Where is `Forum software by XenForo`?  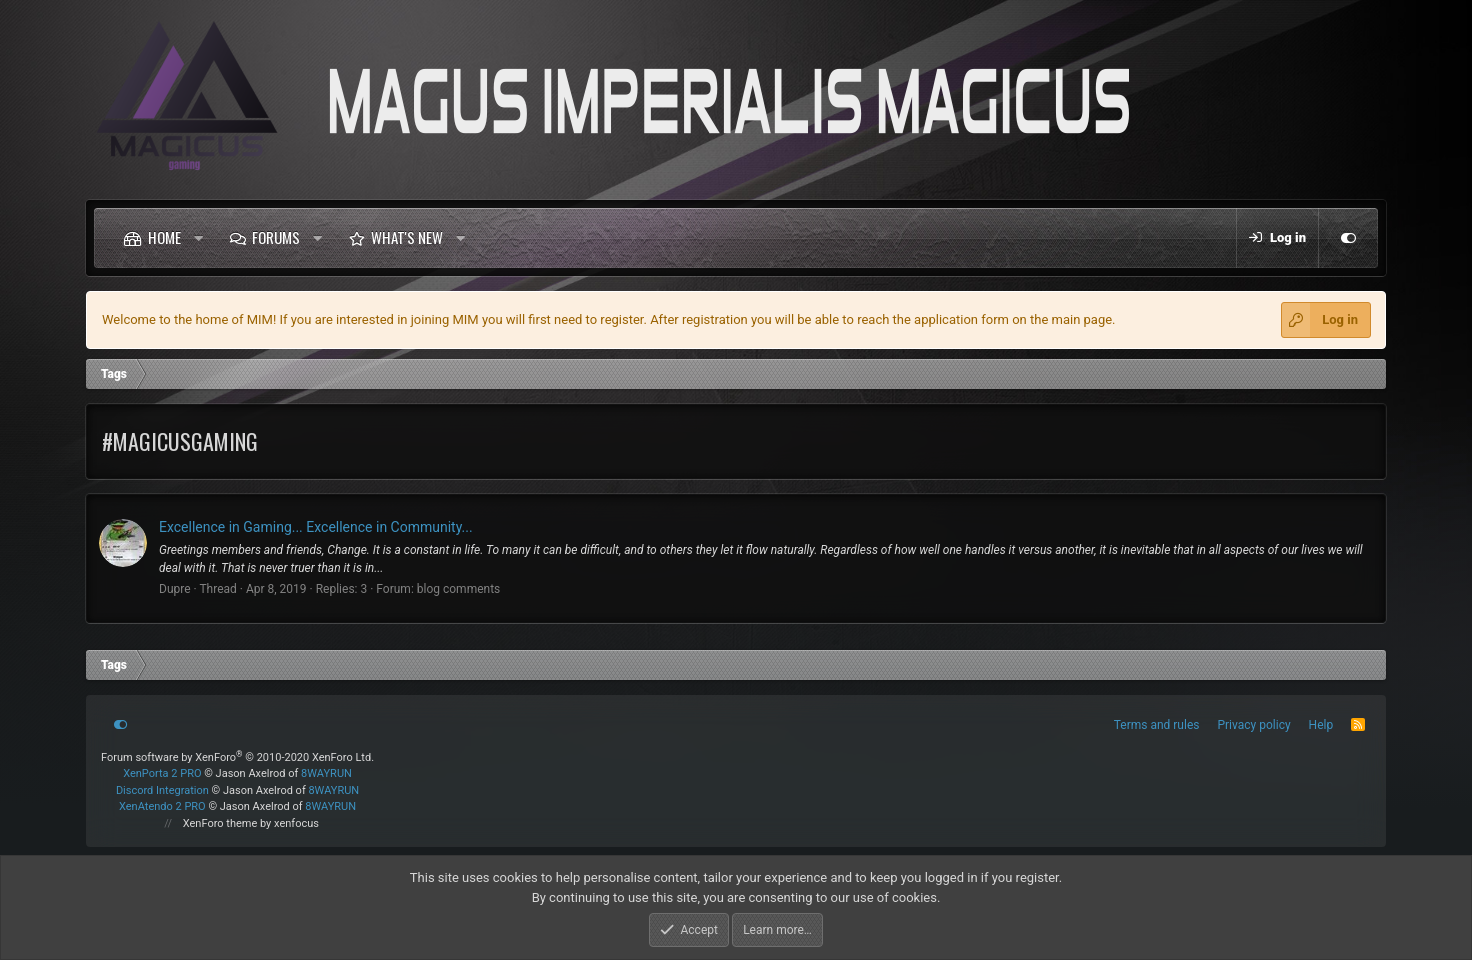
Forum software by XenForo is located at coordinates (237, 757).